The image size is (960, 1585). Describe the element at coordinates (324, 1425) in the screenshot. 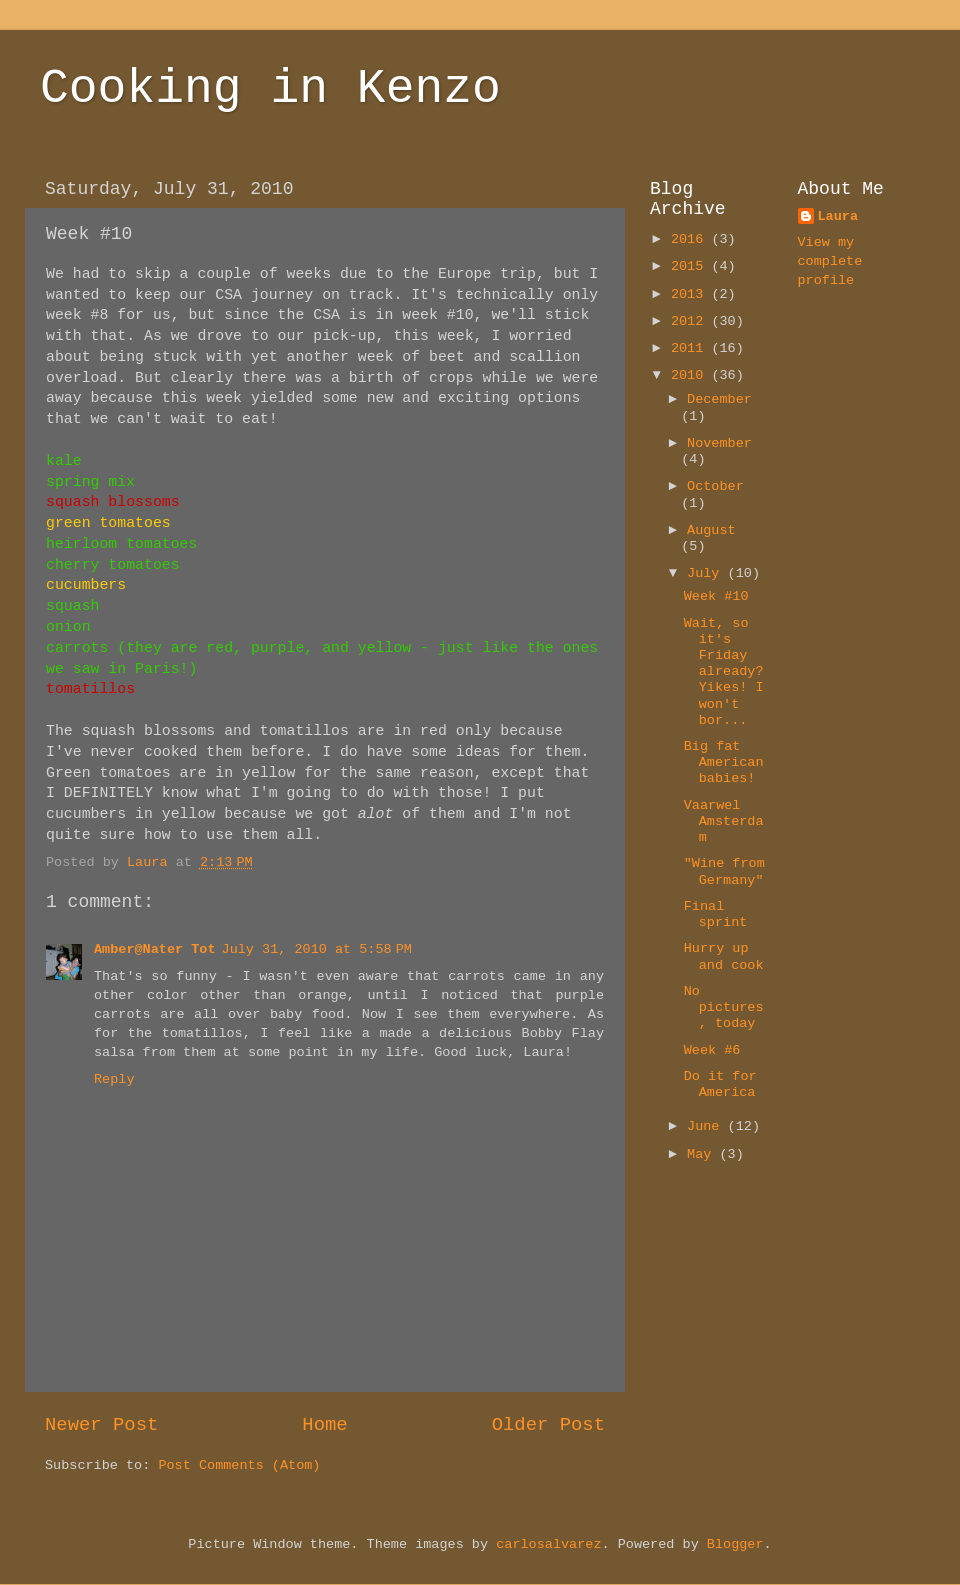

I see `Home` at that location.